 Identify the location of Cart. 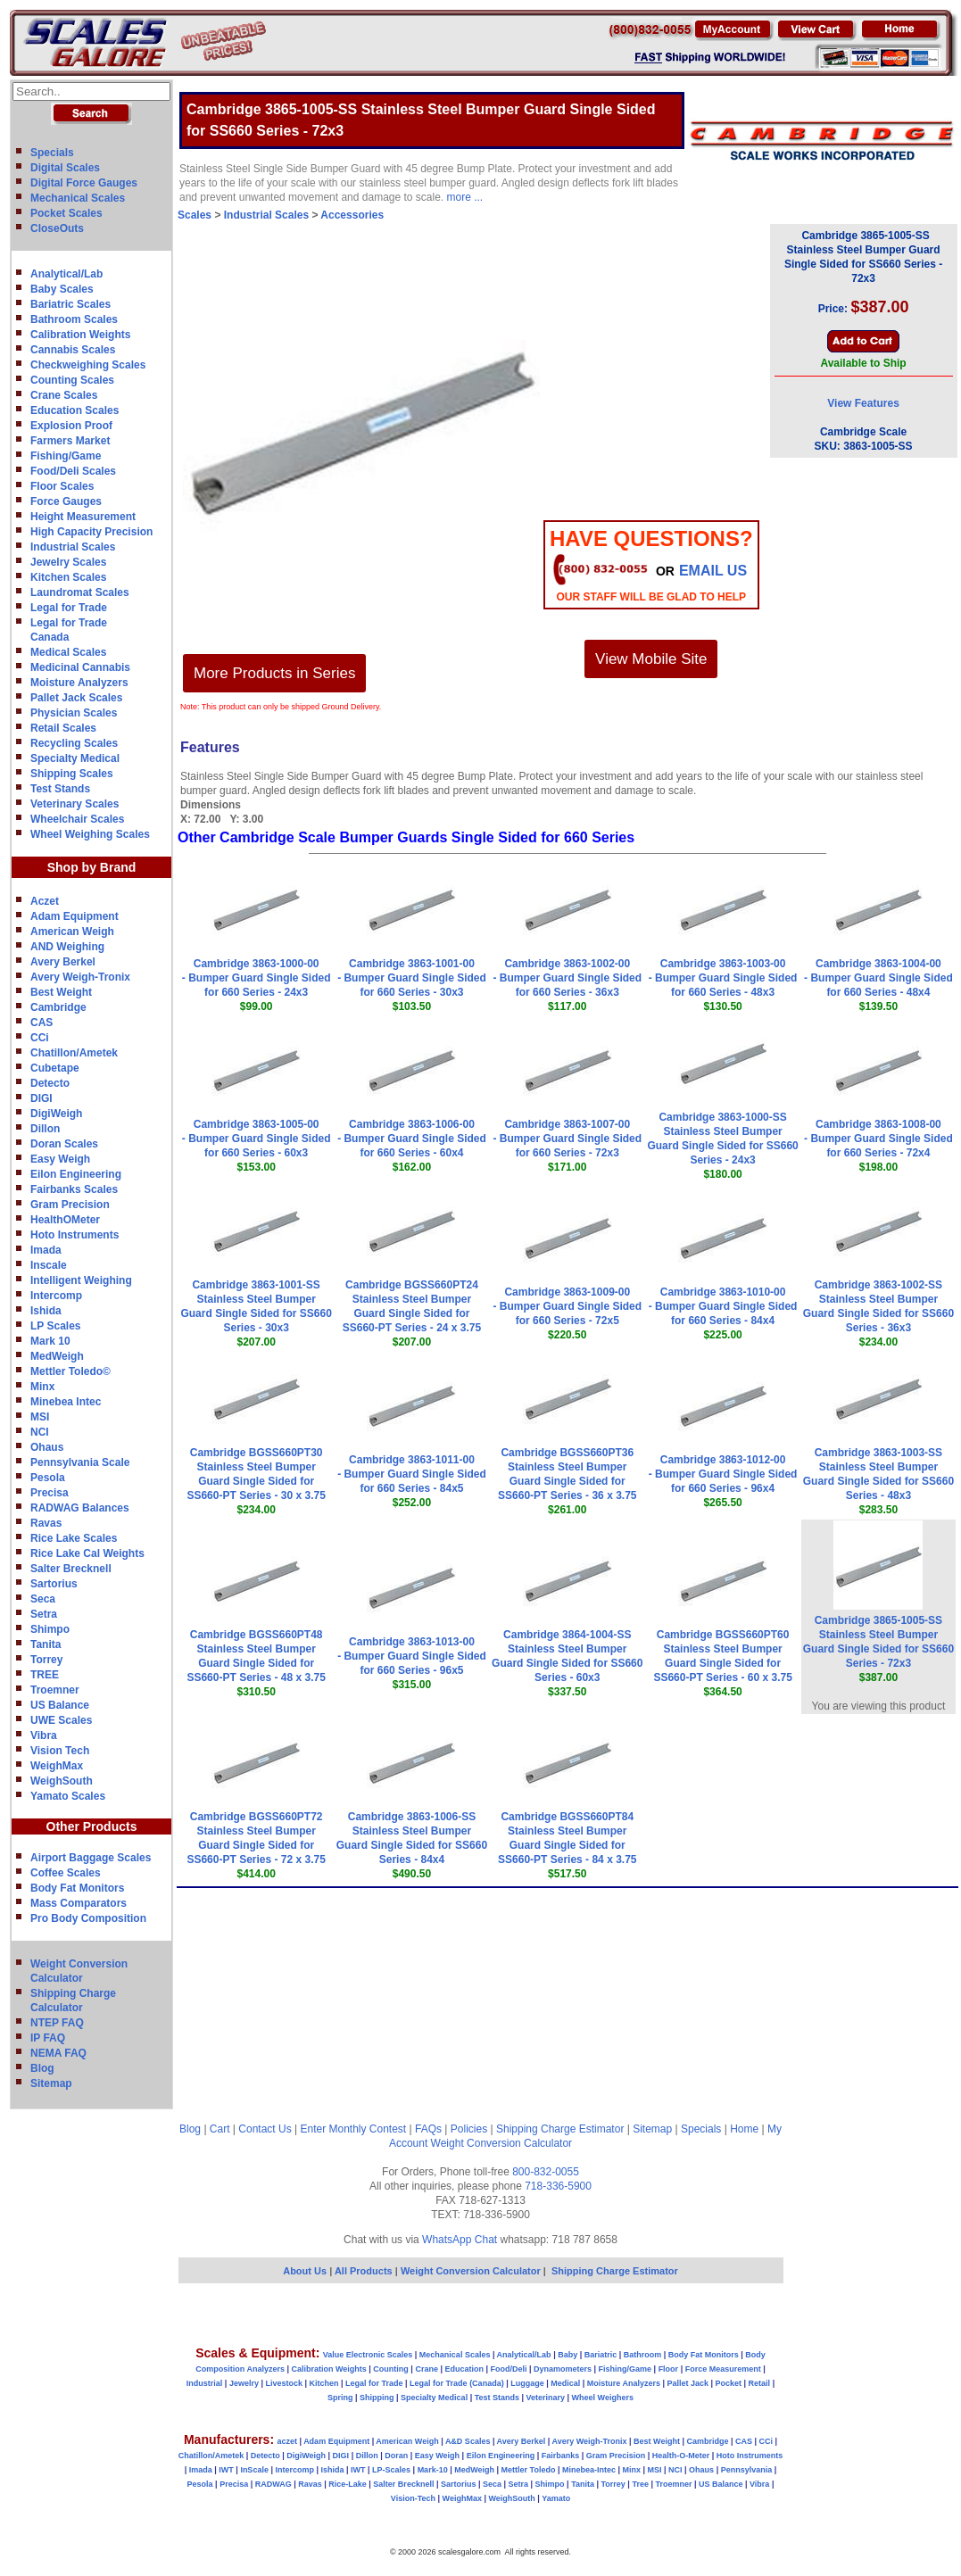
(220, 2129).